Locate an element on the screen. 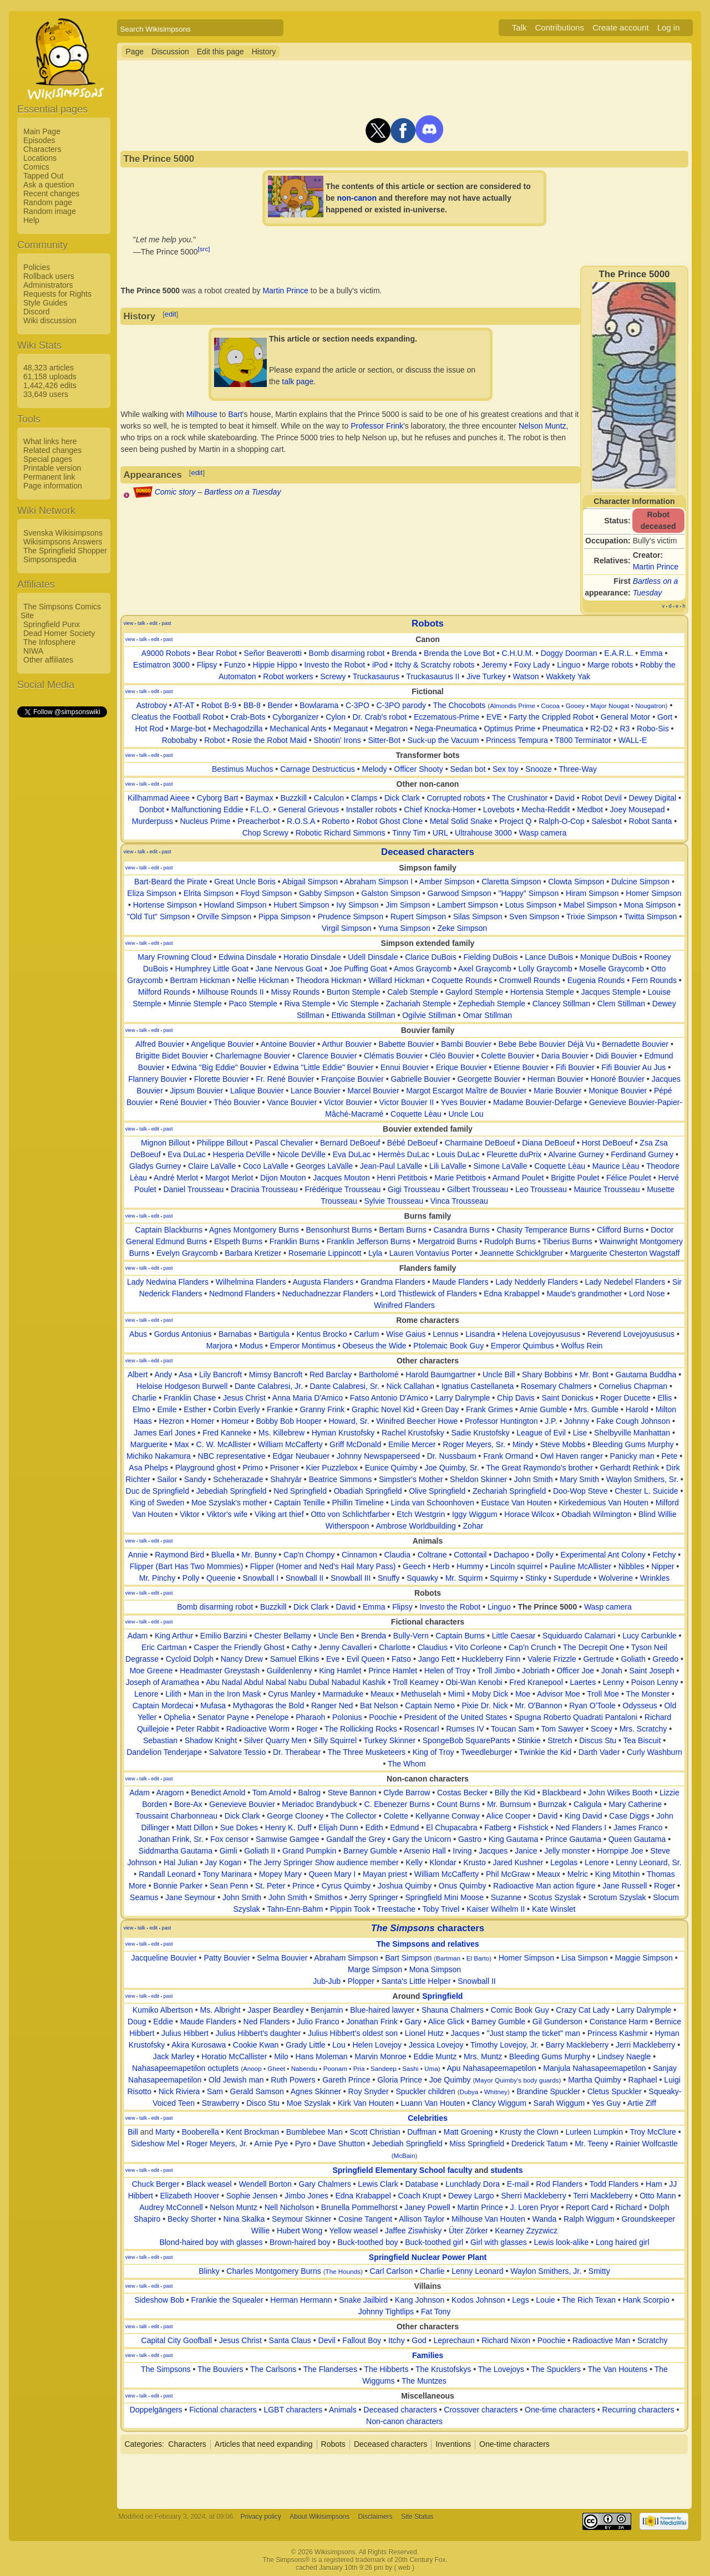 The image size is (710, 2576). Brown-haired boy is located at coordinates (300, 2242).